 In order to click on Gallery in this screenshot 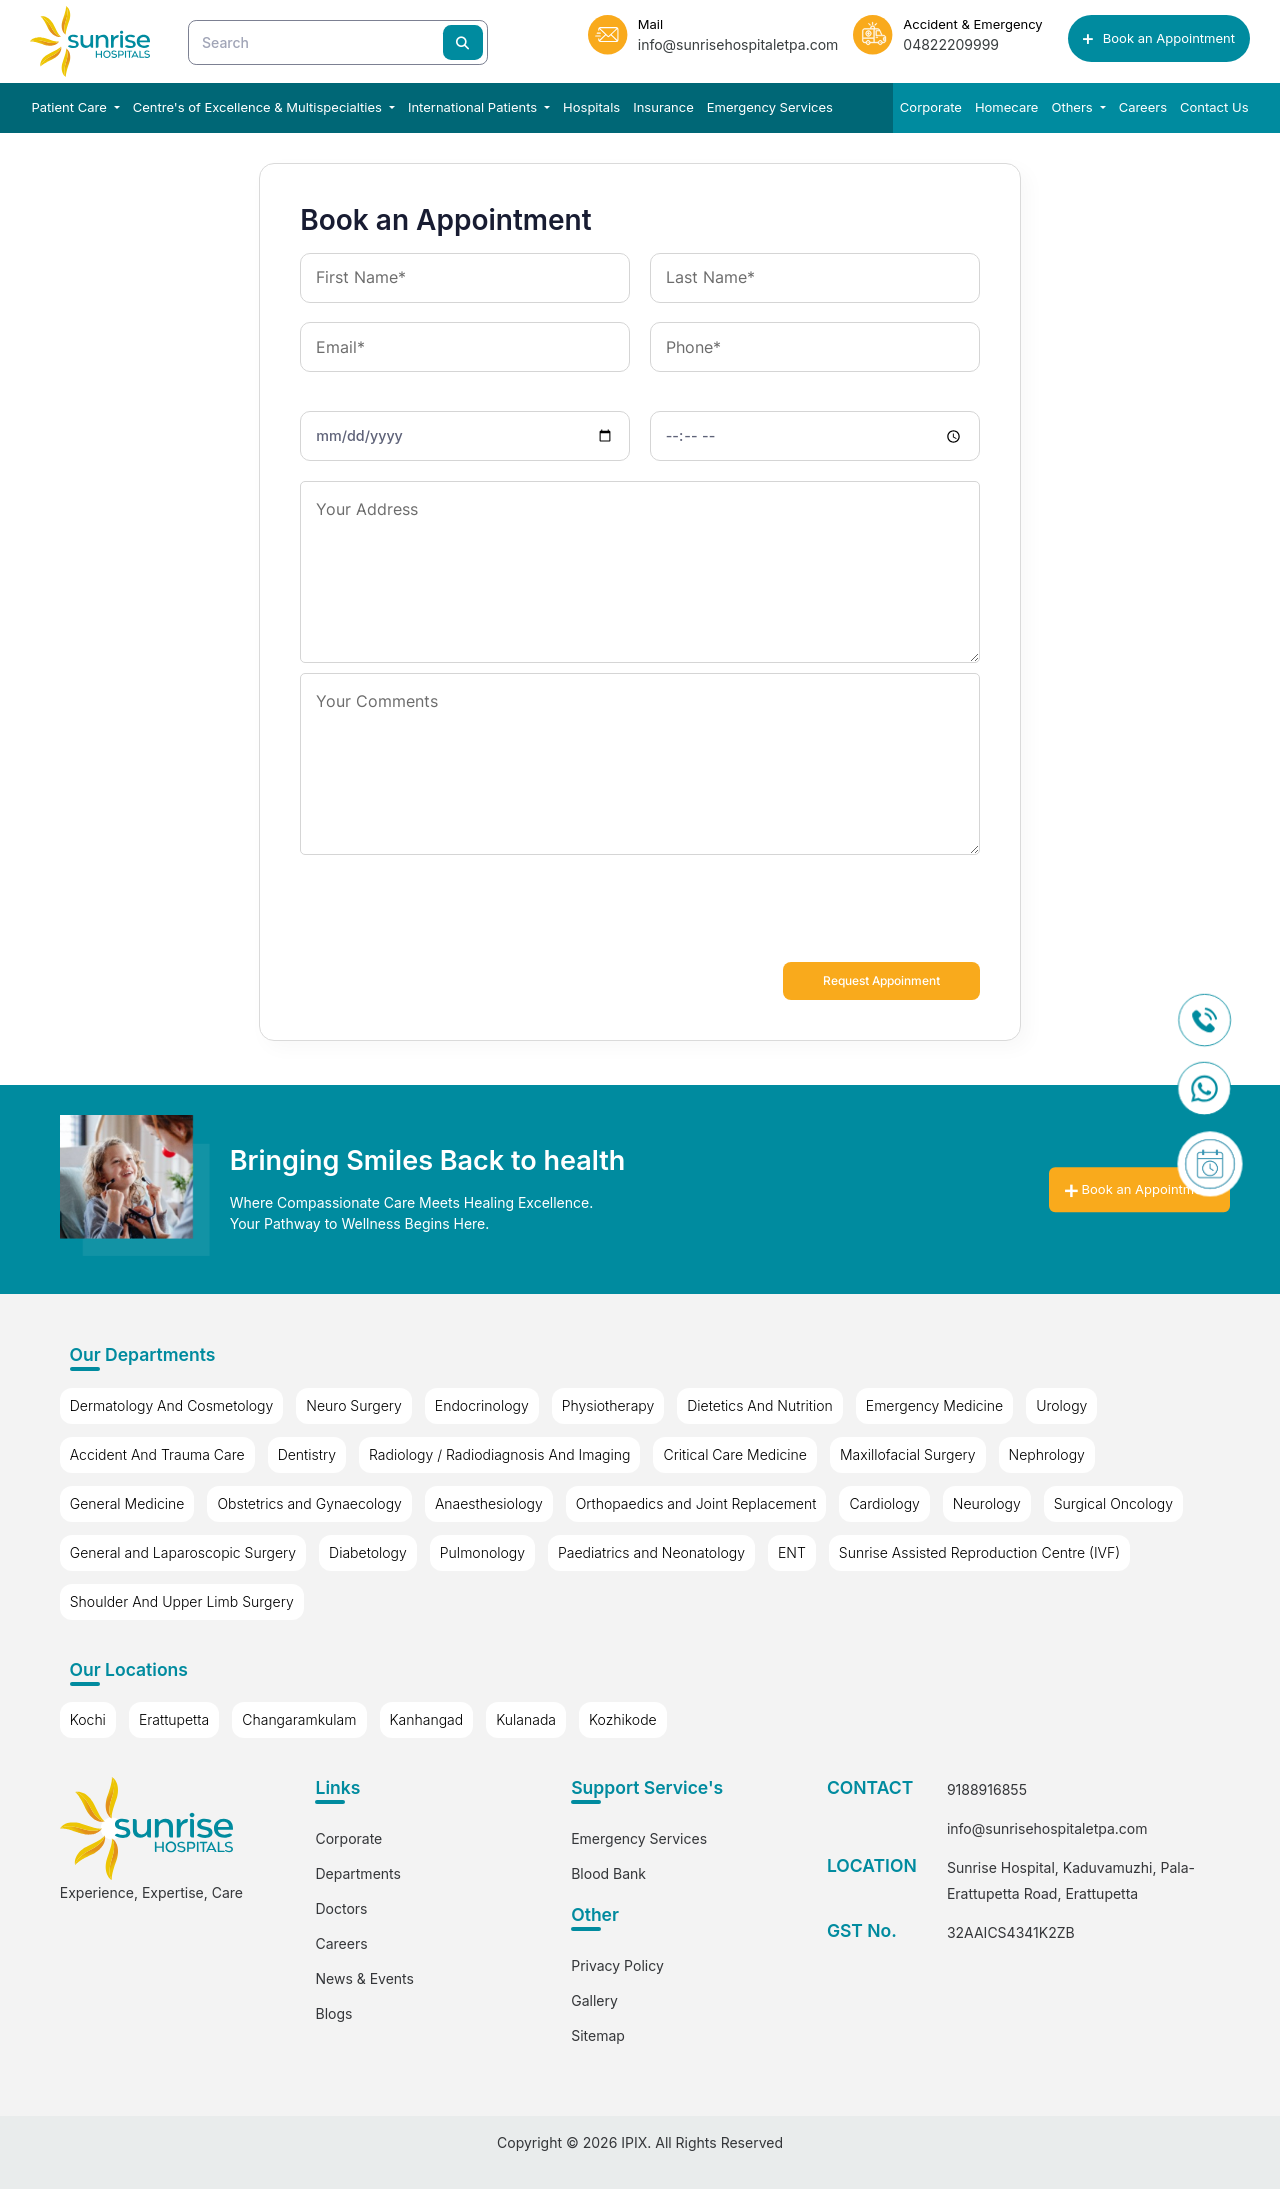, I will do `click(594, 2000)`.